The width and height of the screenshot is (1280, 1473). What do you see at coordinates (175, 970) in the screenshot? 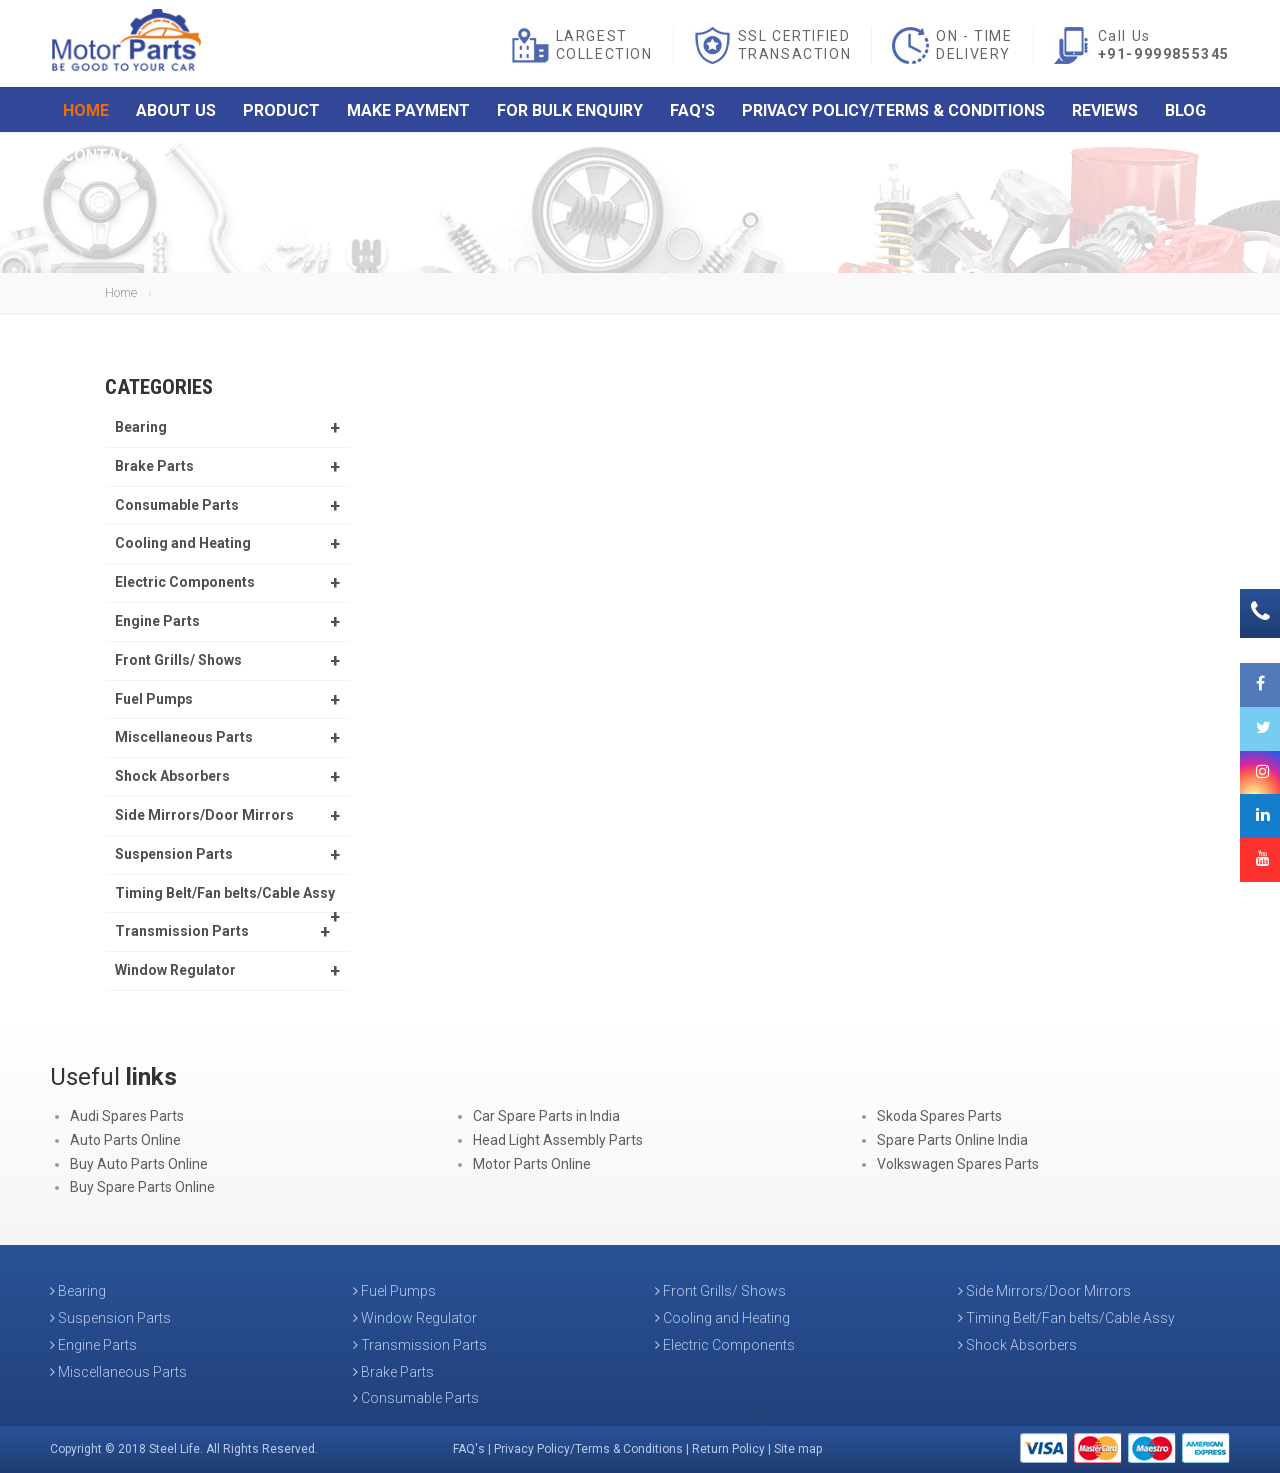
I see `Window Regulator` at bounding box center [175, 970].